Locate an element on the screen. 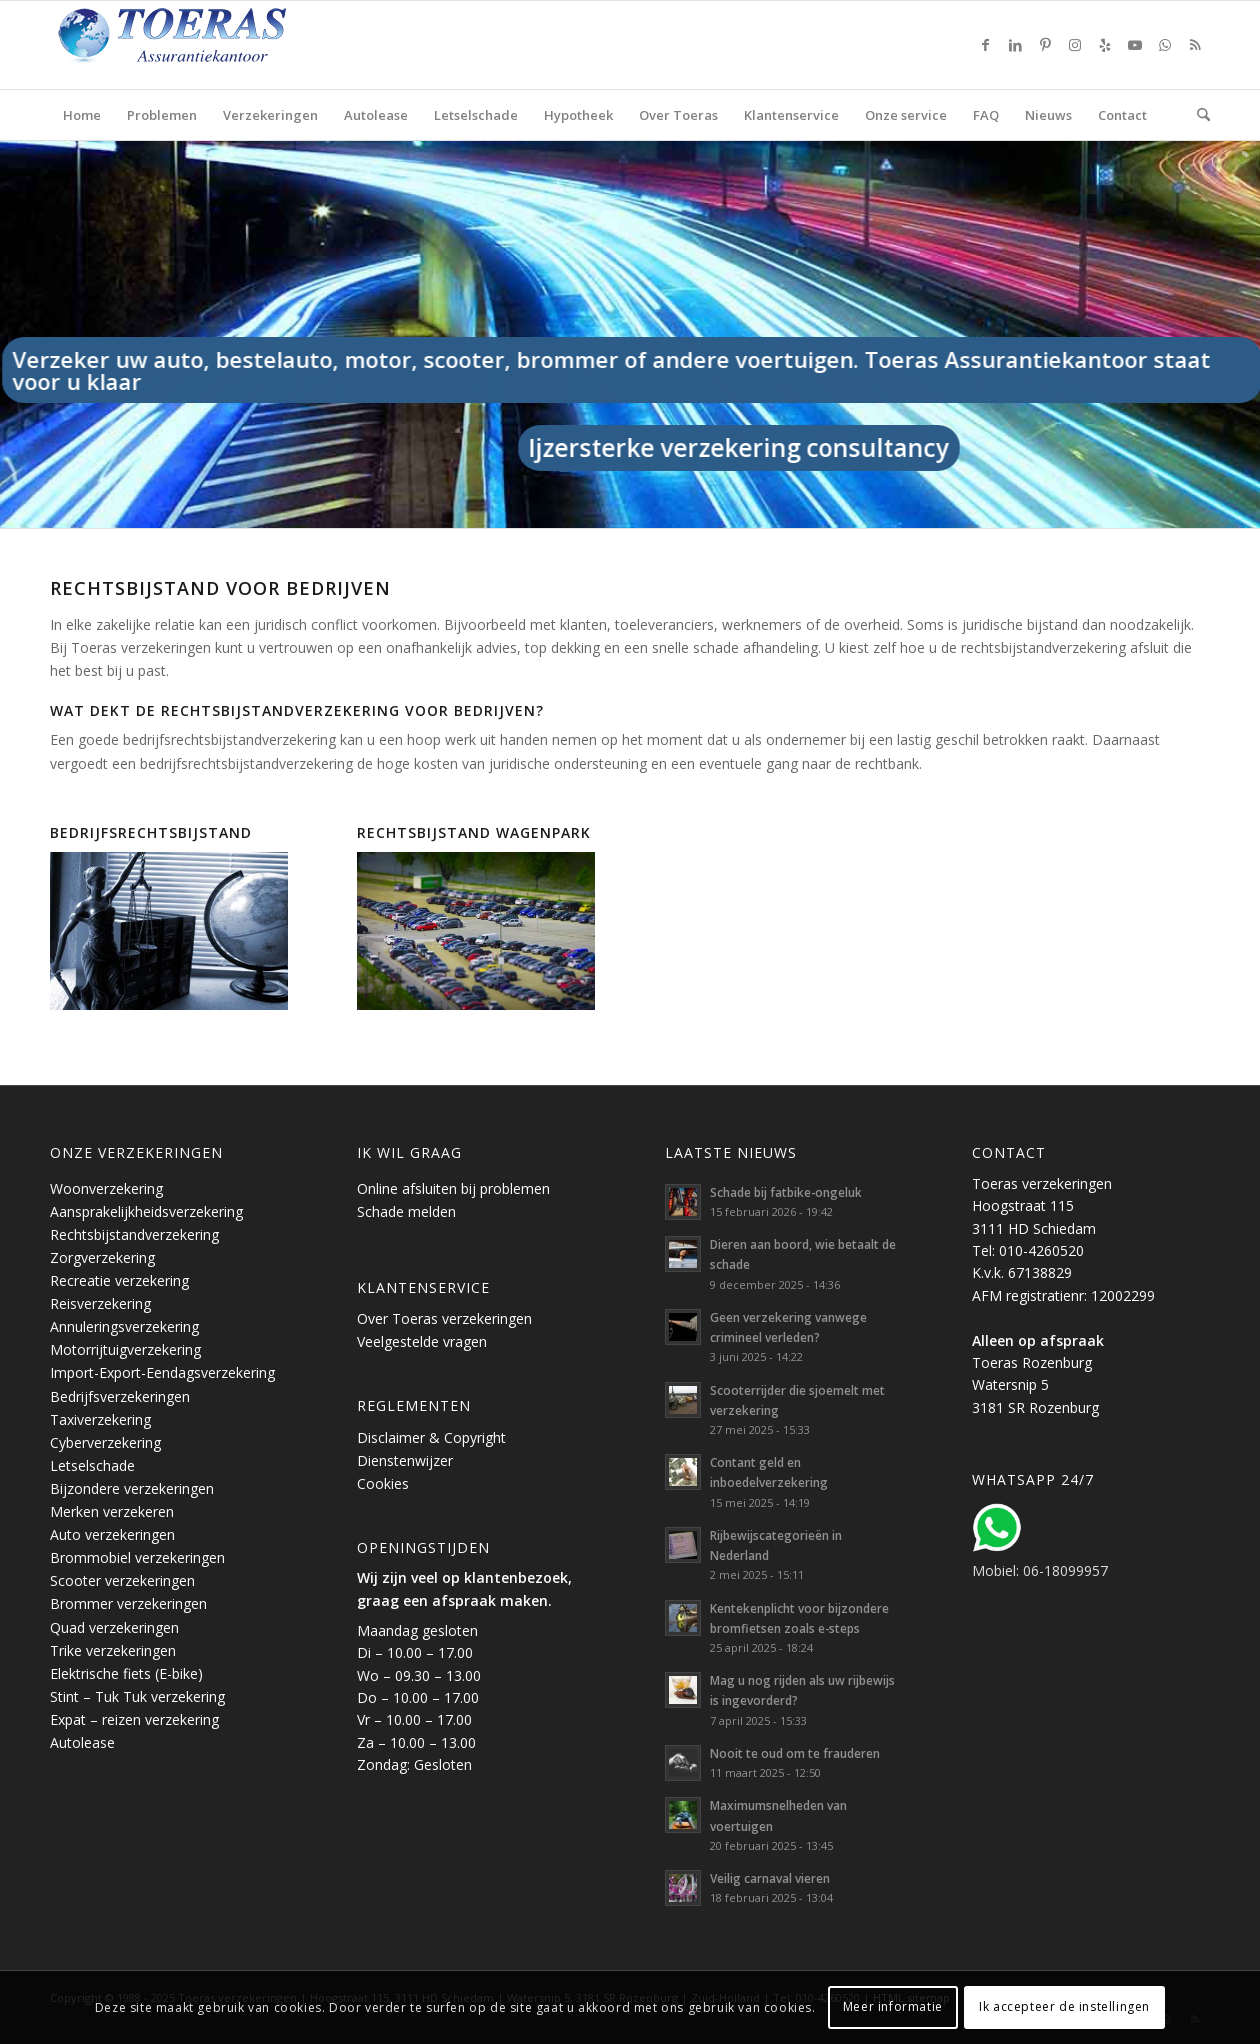  [menuitem] is located at coordinates (82, 115).